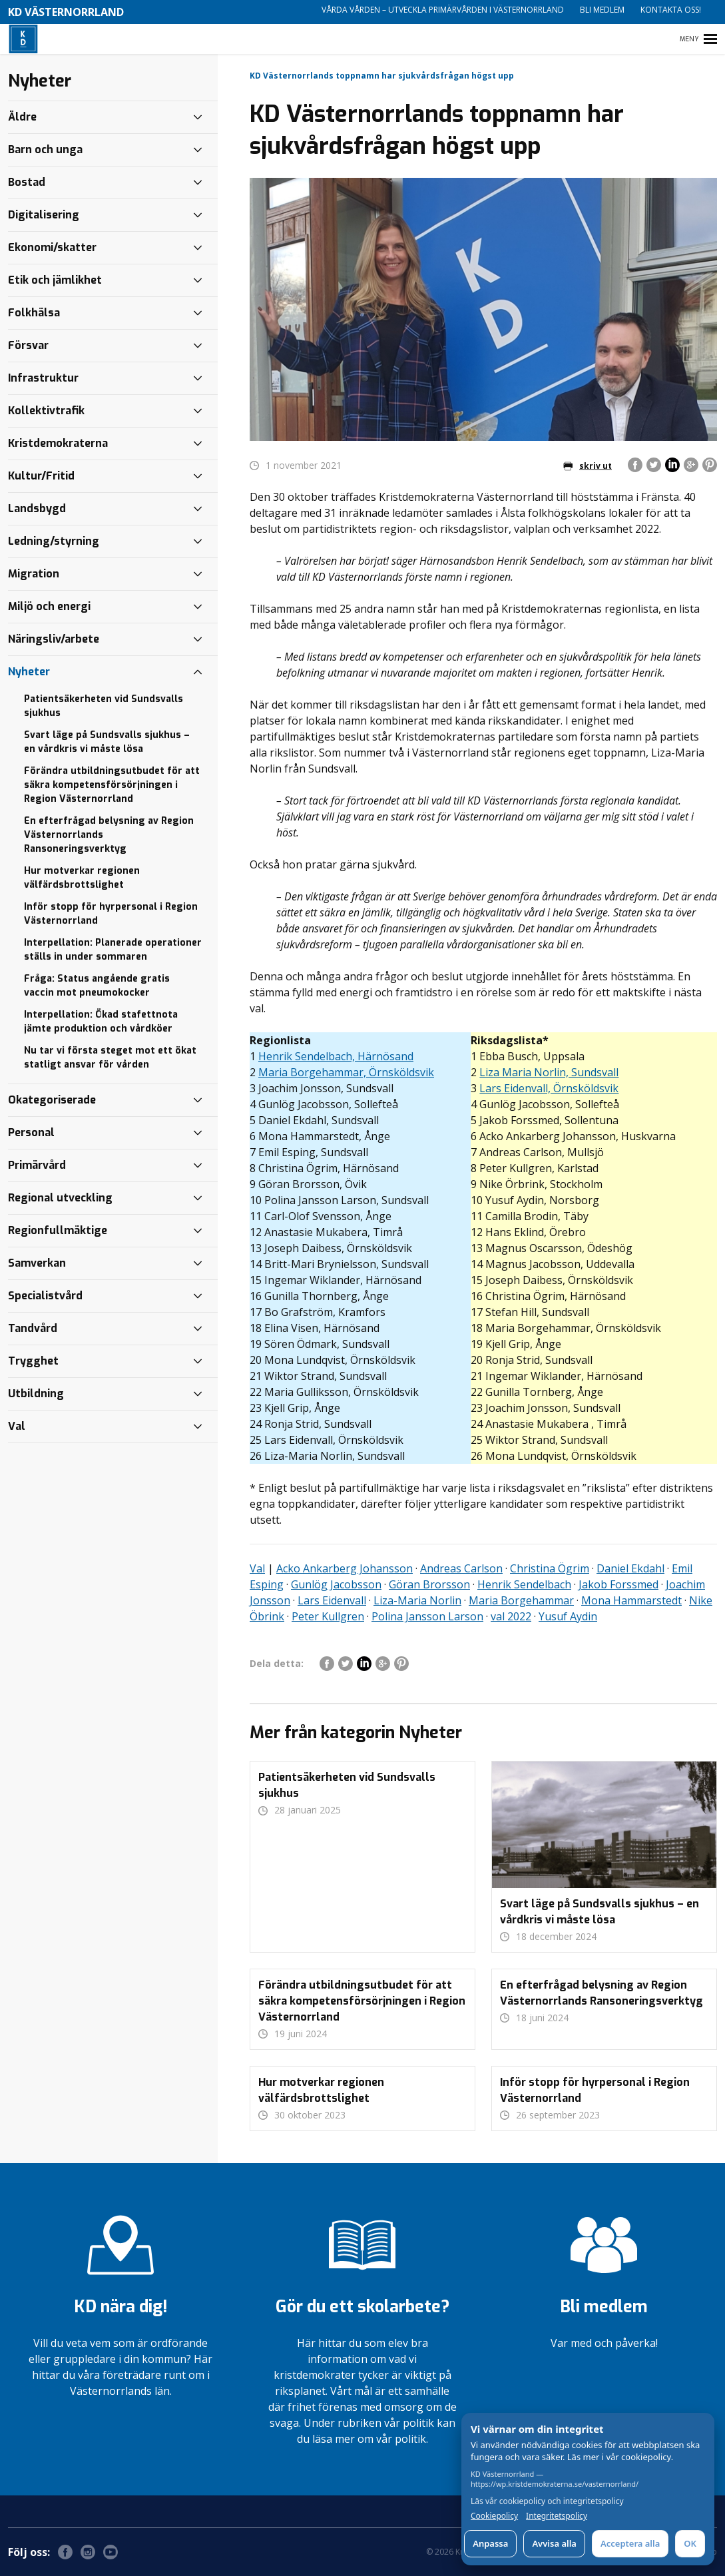  What do you see at coordinates (112, 785) in the screenshot?
I see `Förändra utbildningsutbudet för att säkra kompetensförsörjningen i Region Västernorrland` at bounding box center [112, 785].